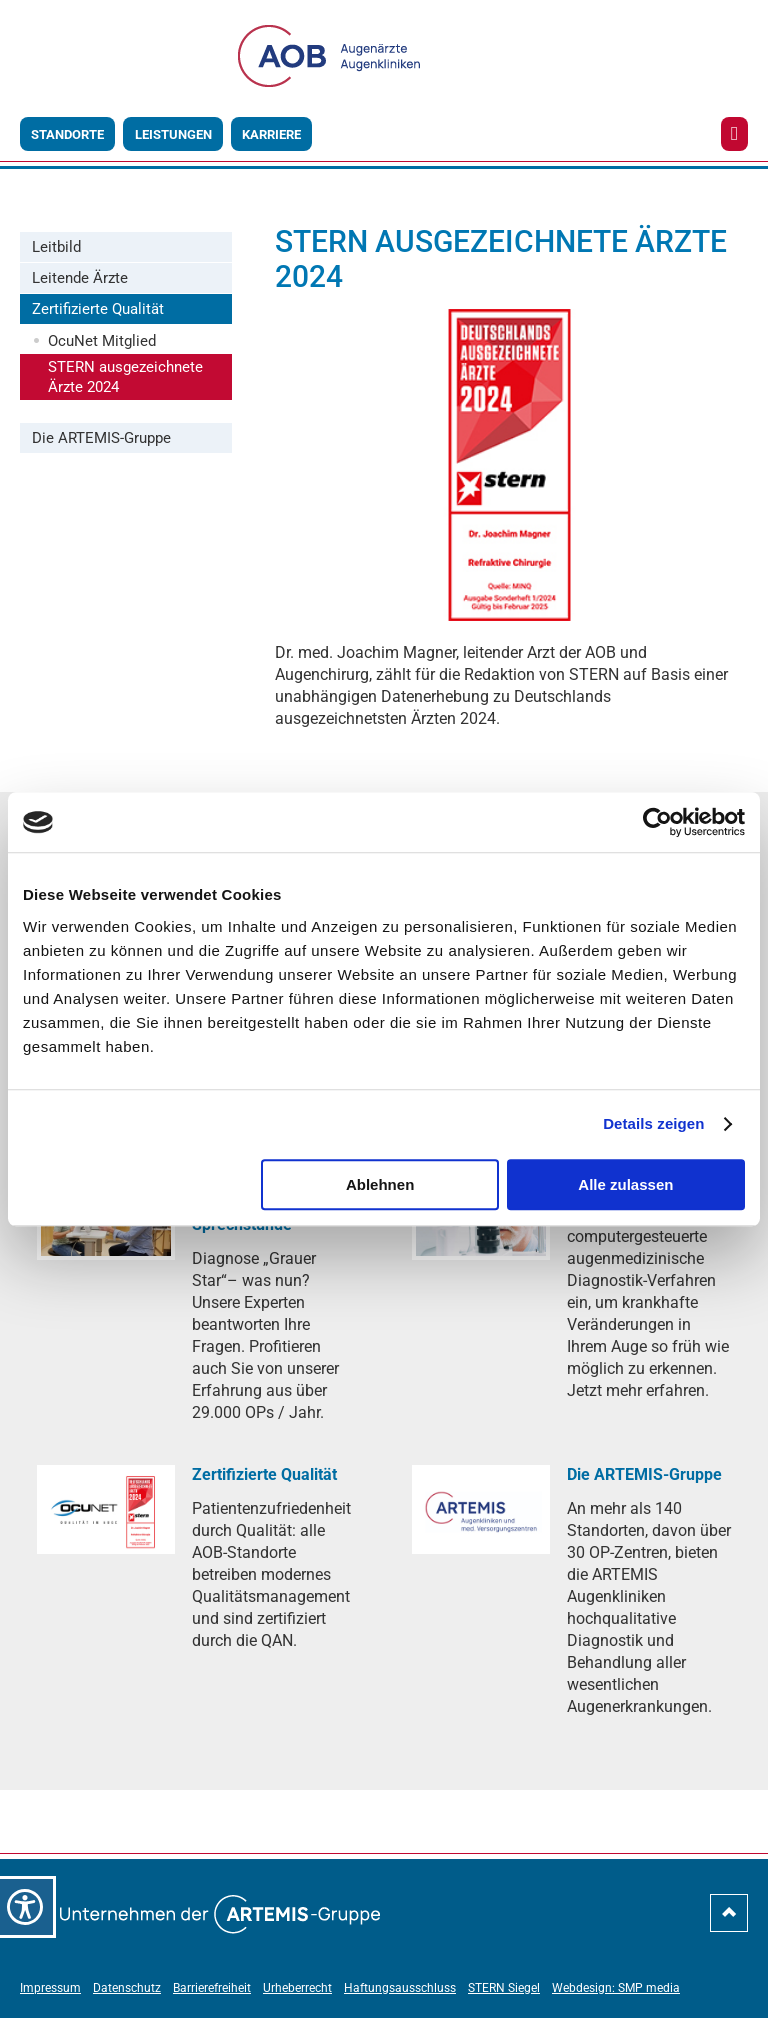 Image resolution: width=768 pixels, height=2018 pixels. What do you see at coordinates (106, 1509) in the screenshot?
I see `[Zertifizierte Qualität]` at bounding box center [106, 1509].